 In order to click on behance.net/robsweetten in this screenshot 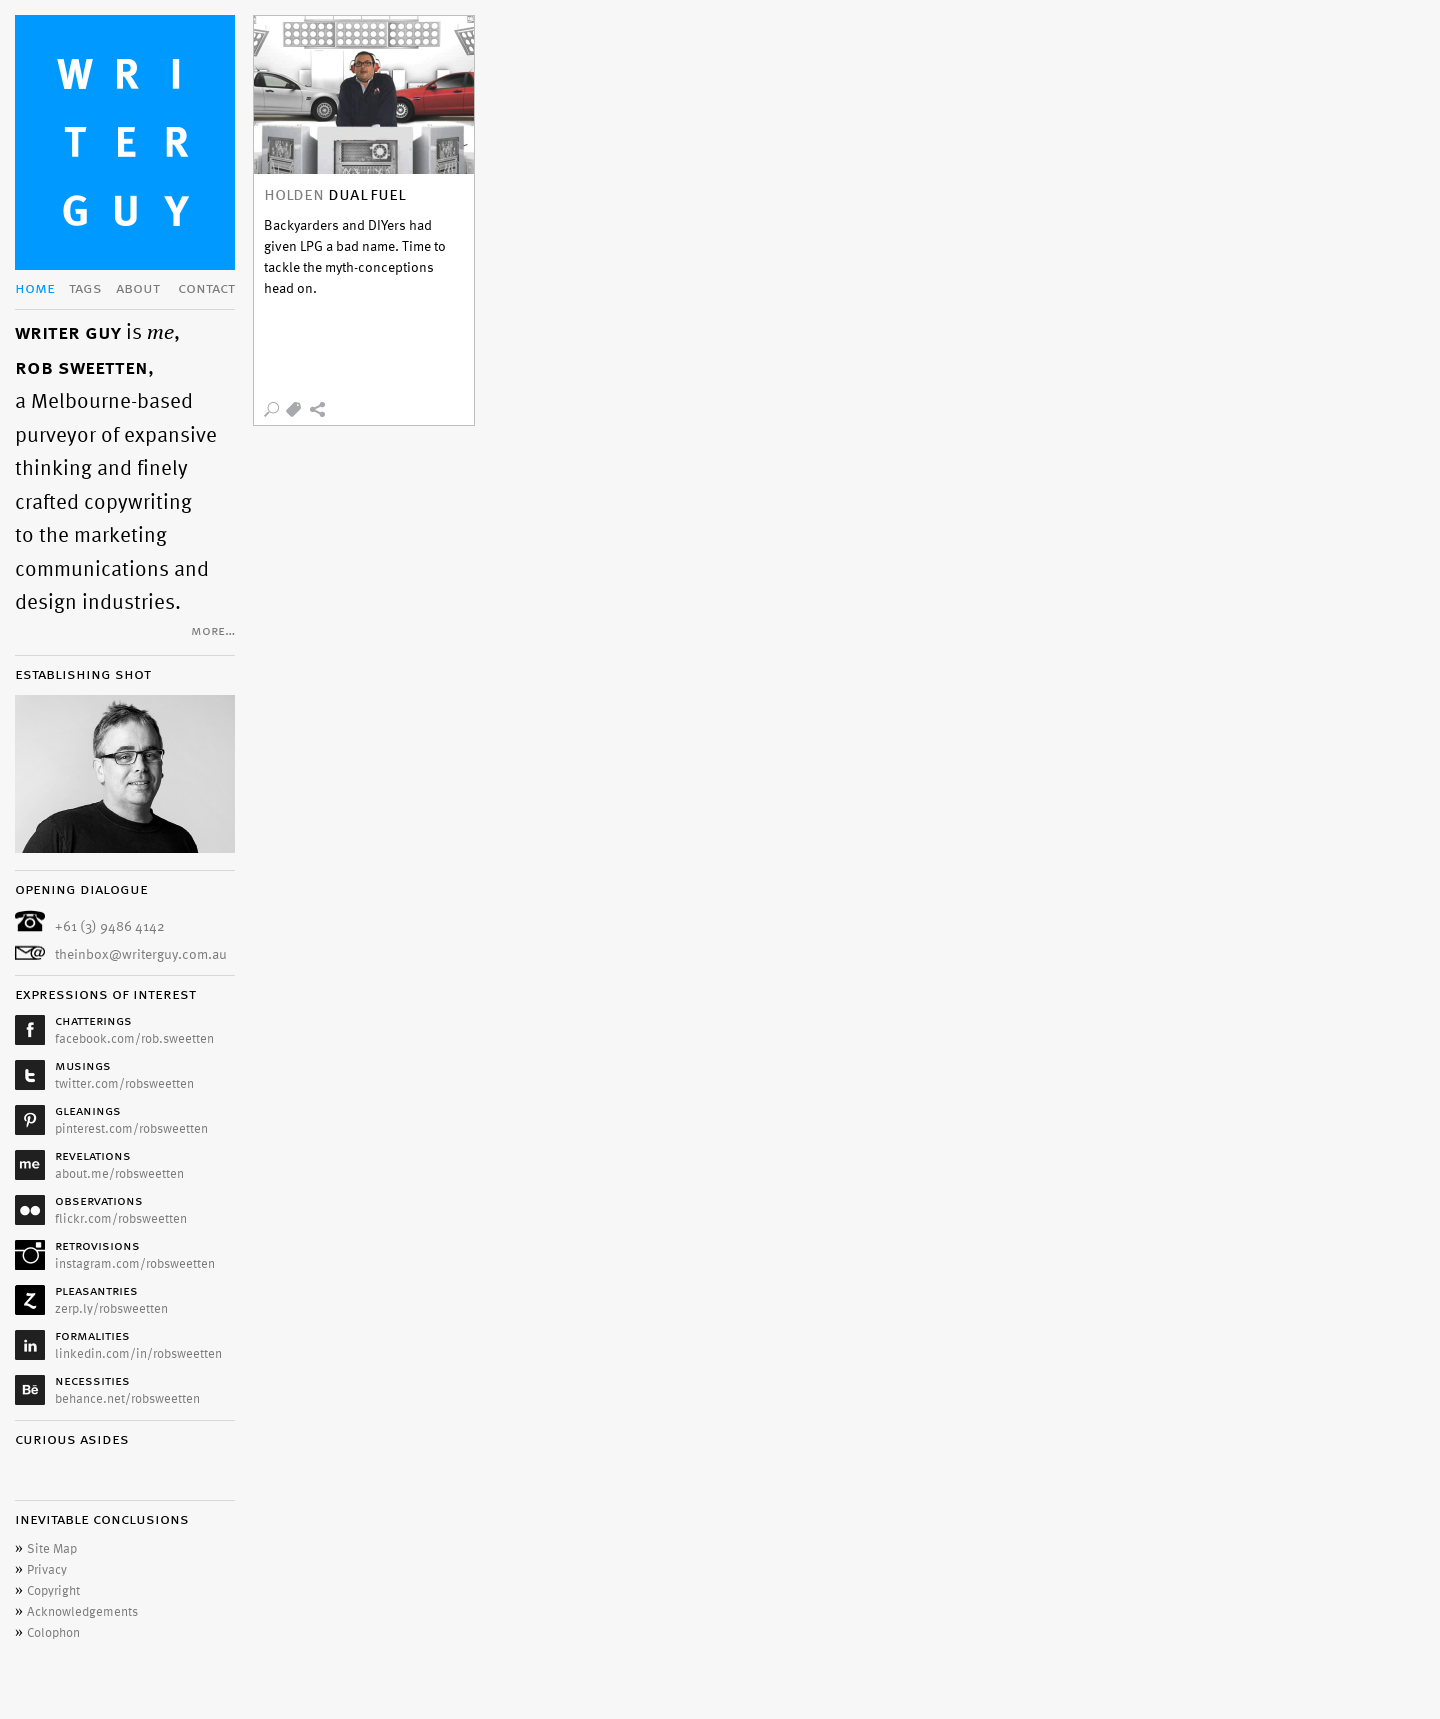, I will do `click(127, 1399)`.